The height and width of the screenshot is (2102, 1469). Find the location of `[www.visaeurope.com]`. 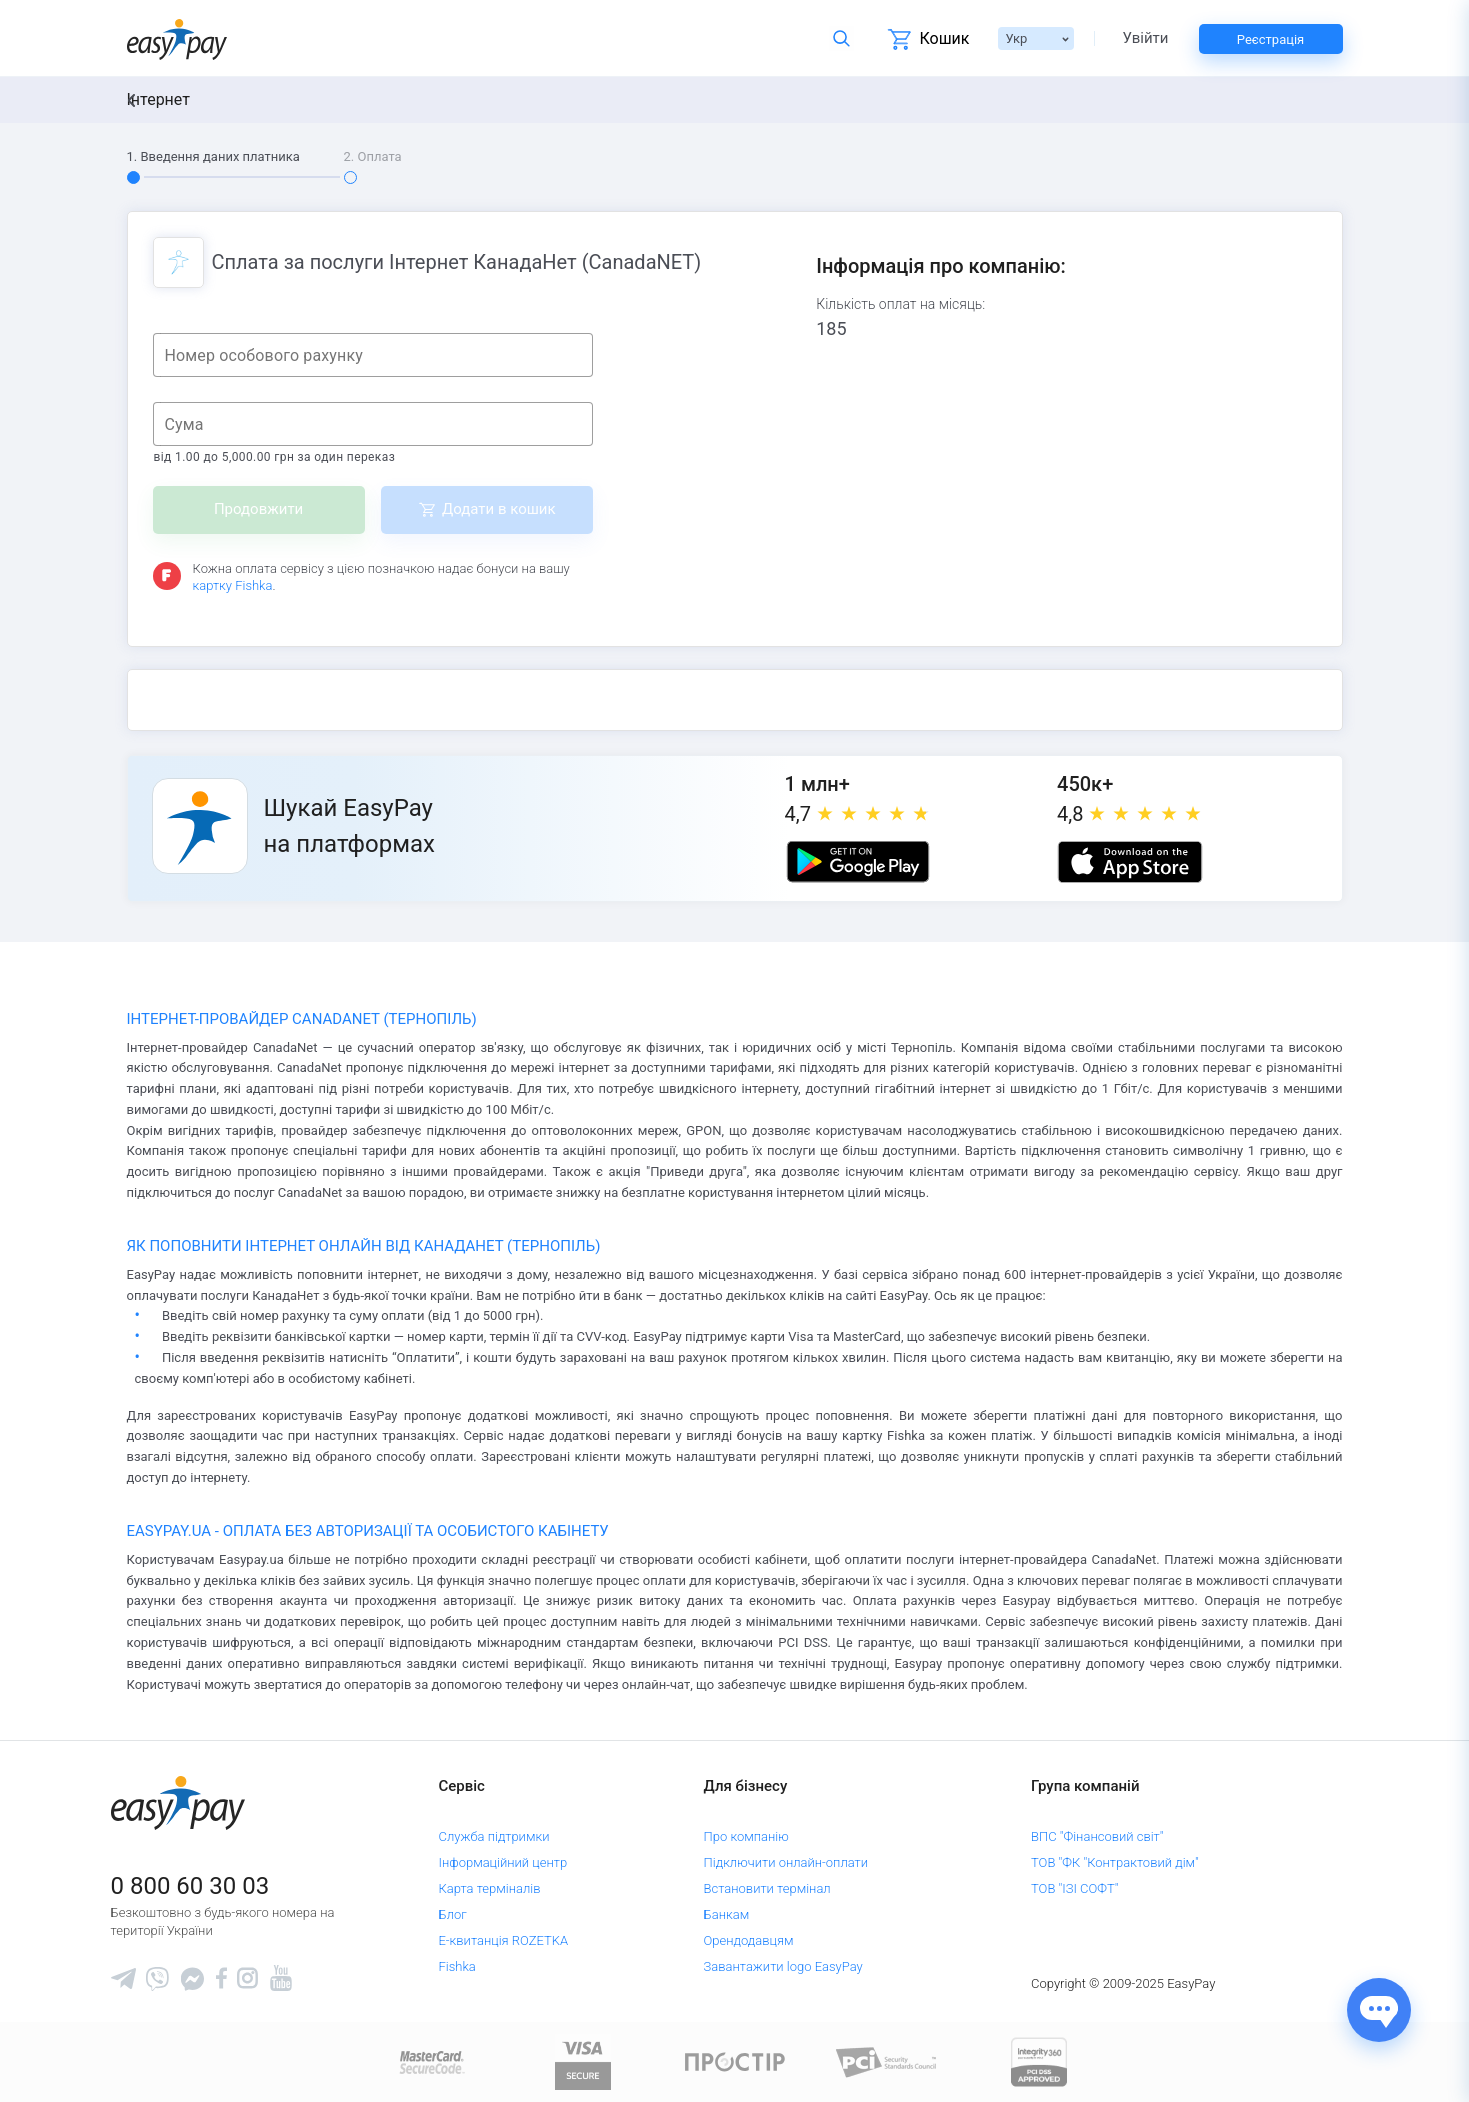

[www.visaeurope.com] is located at coordinates (583, 2061).